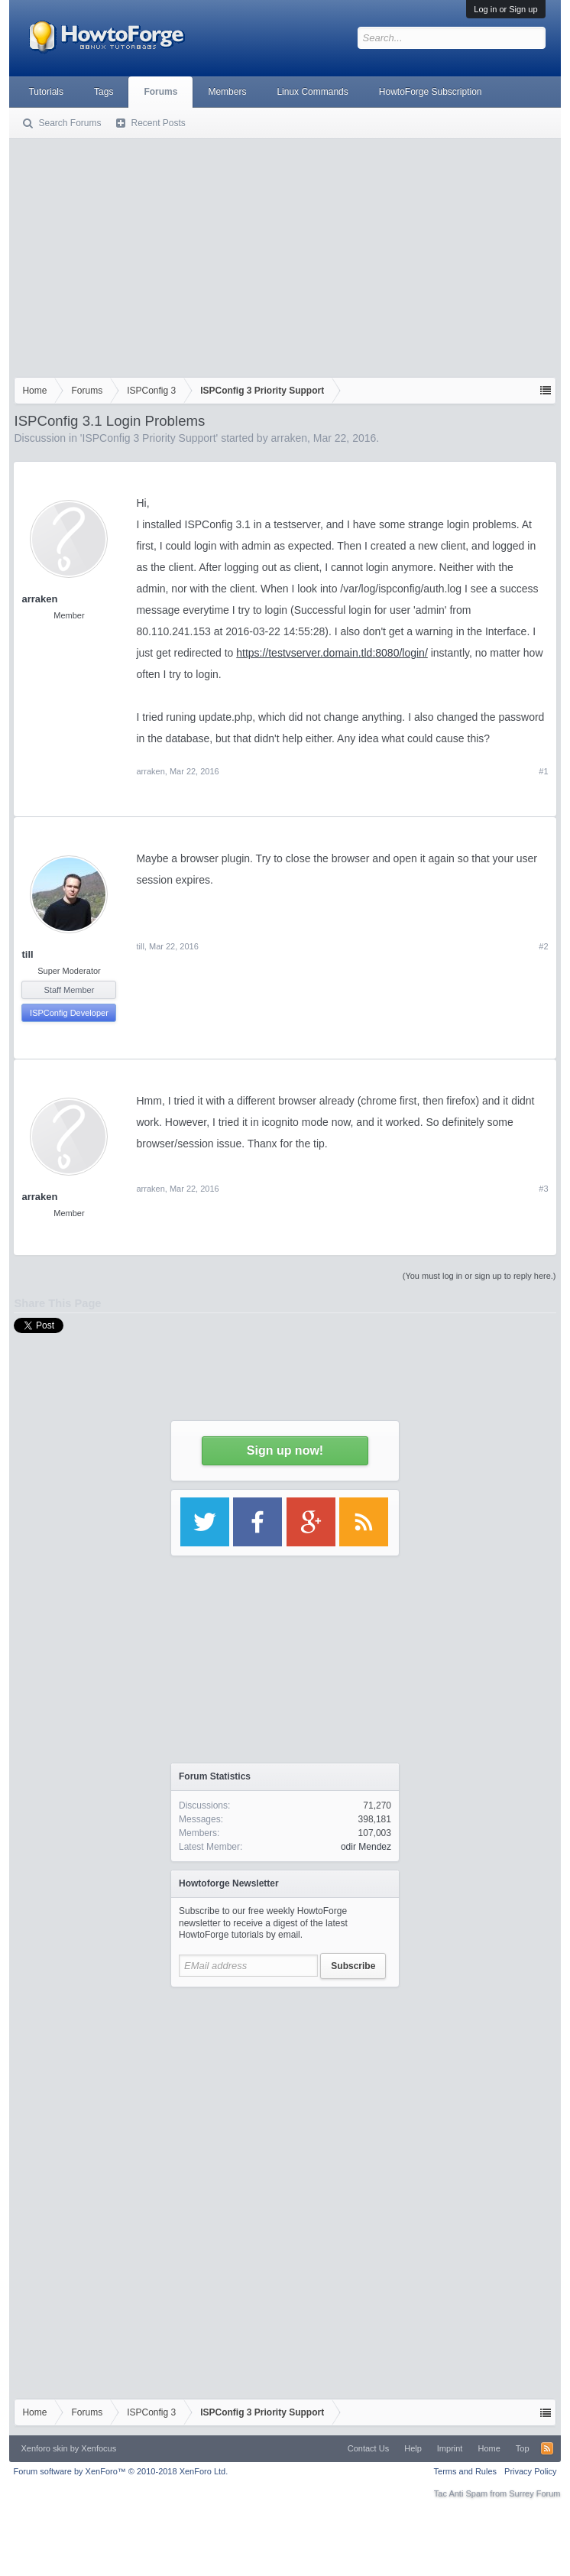 The height and width of the screenshot is (2576, 570). What do you see at coordinates (523, 2448) in the screenshot?
I see `Top` at bounding box center [523, 2448].